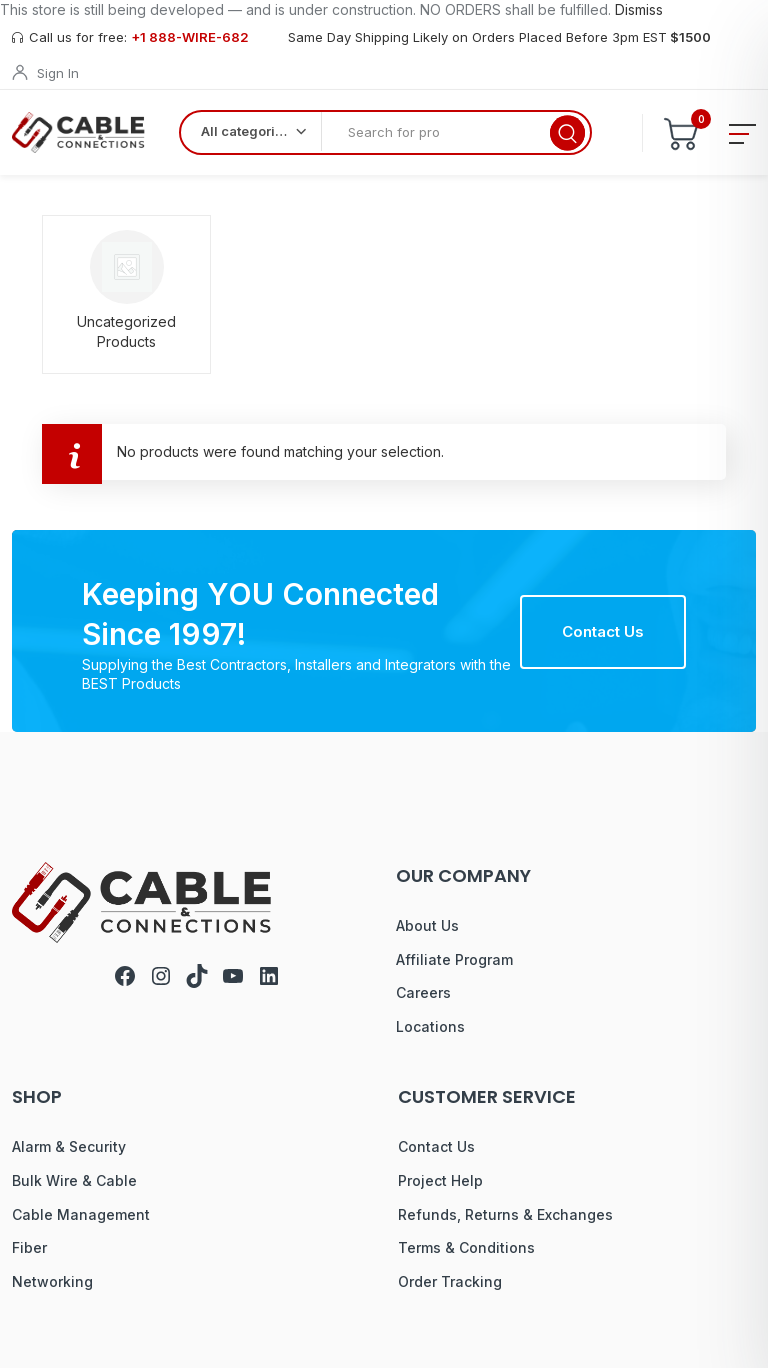  What do you see at coordinates (450, 1281) in the screenshot?
I see `Order Tracking` at bounding box center [450, 1281].